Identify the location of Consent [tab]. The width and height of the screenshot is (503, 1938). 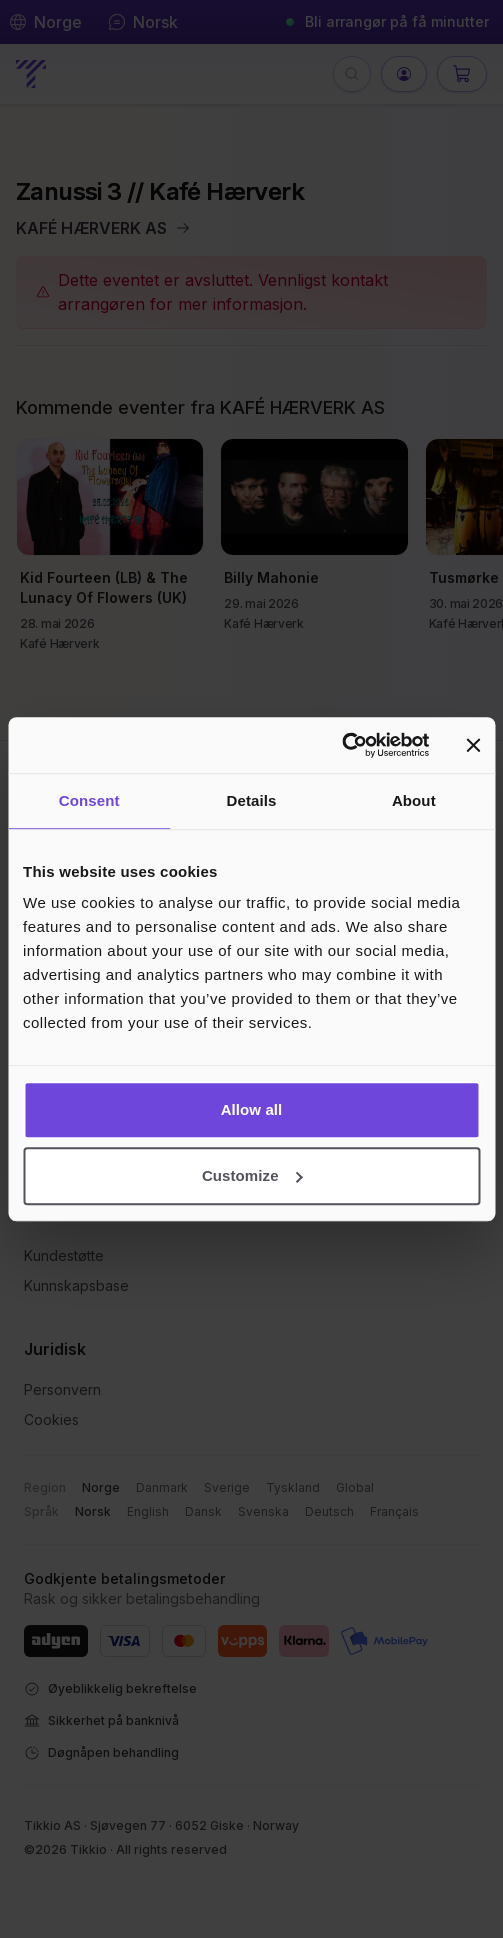
(89, 800).